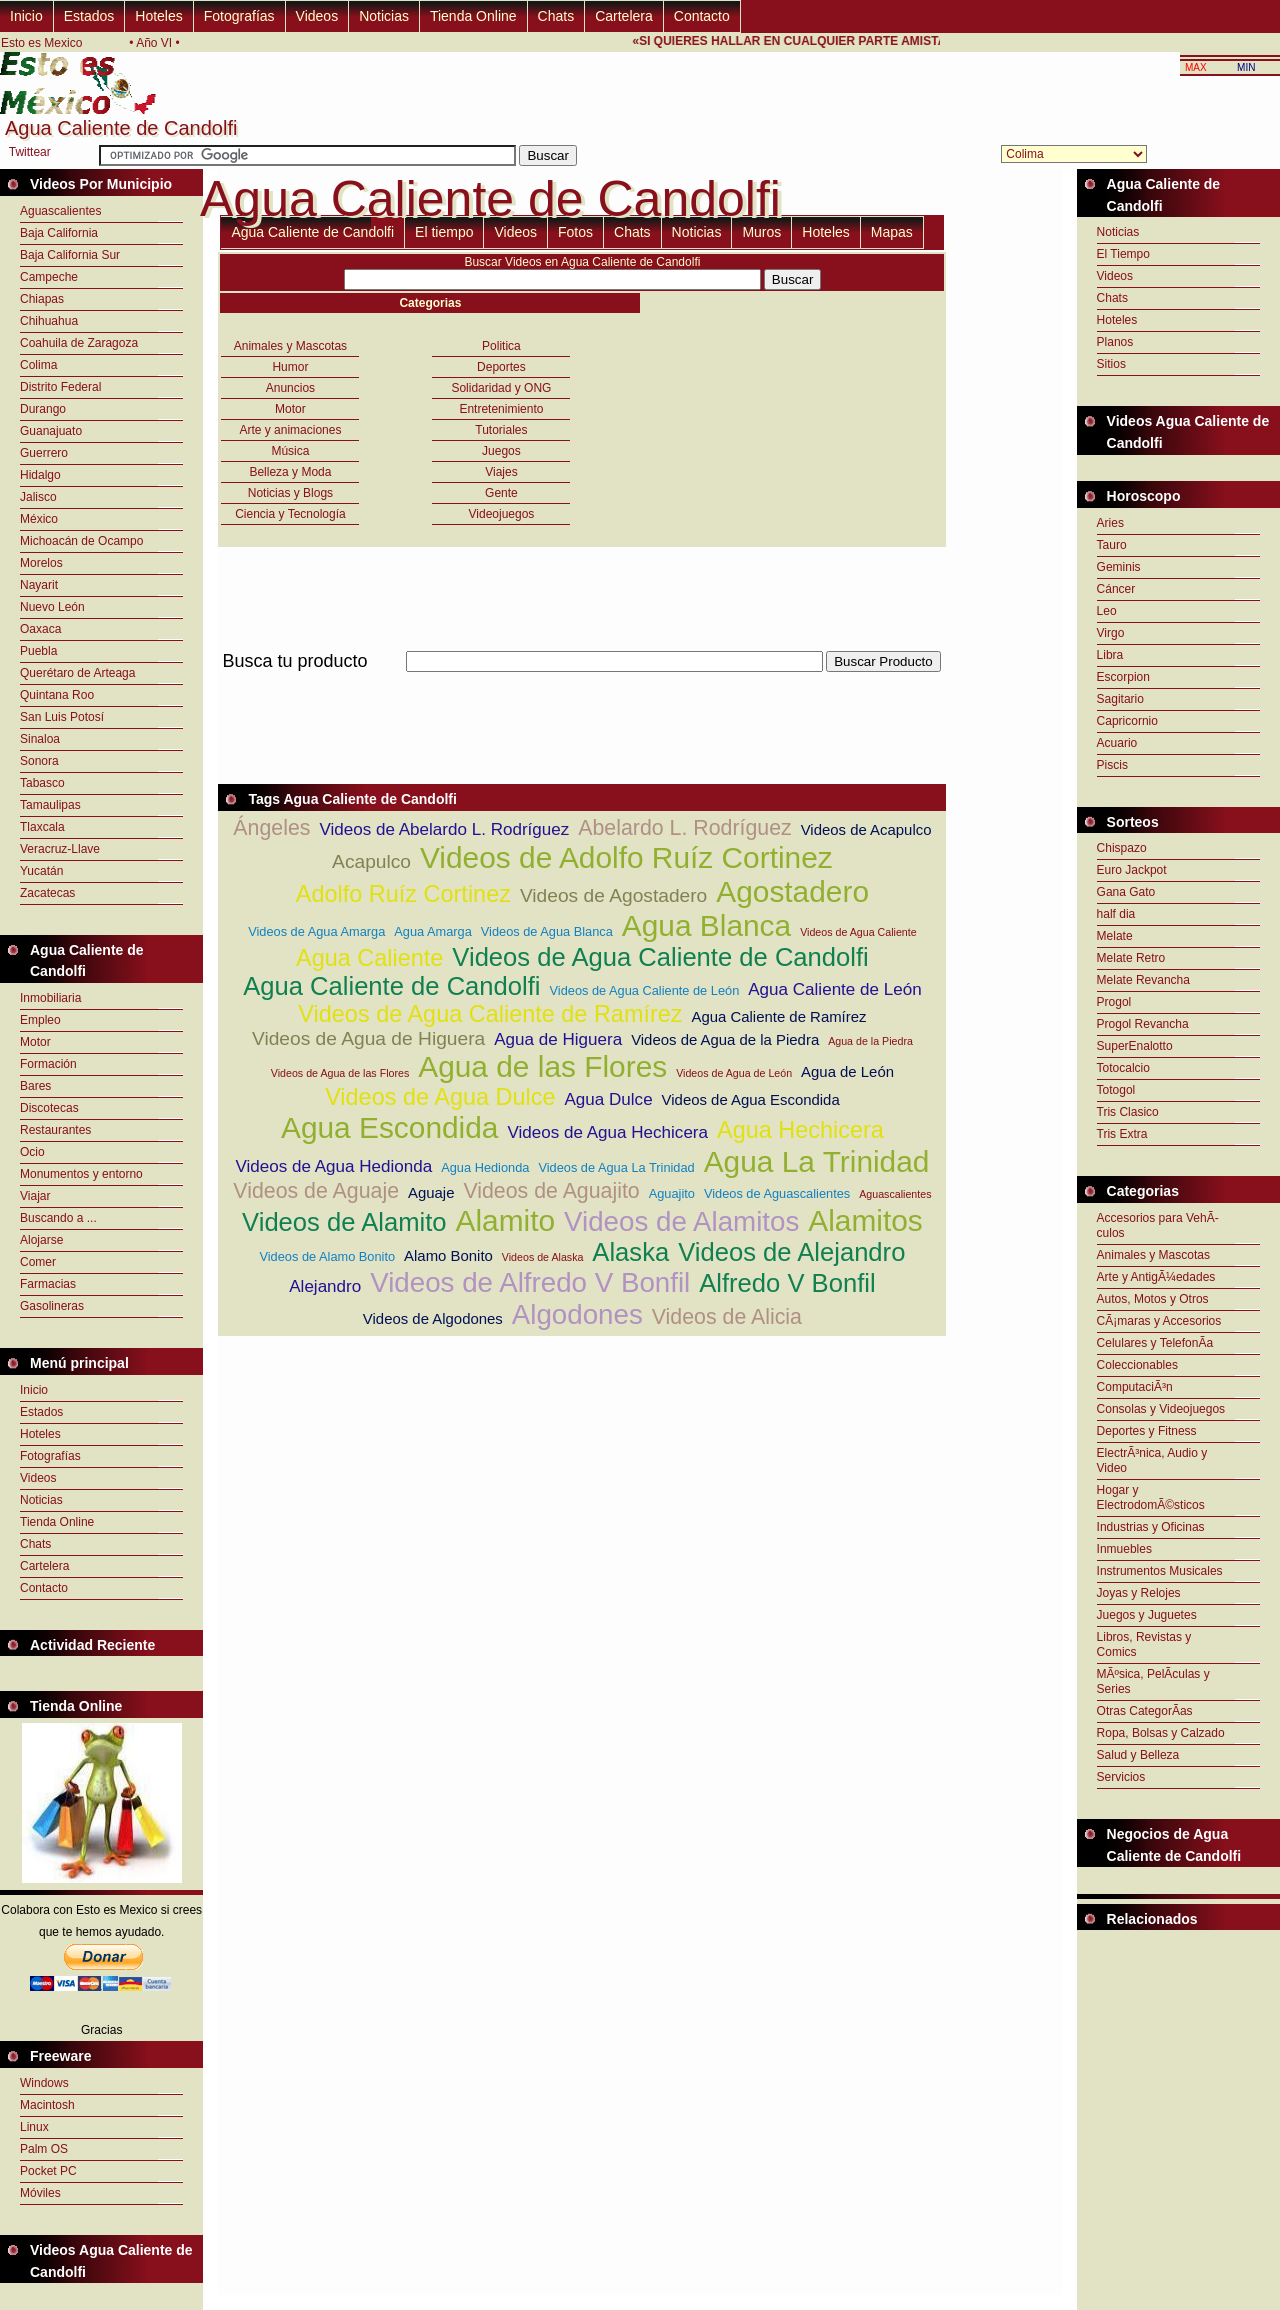 The height and width of the screenshot is (2310, 1280). Describe the element at coordinates (62, 717) in the screenshot. I see `San Luis Potosí` at that location.